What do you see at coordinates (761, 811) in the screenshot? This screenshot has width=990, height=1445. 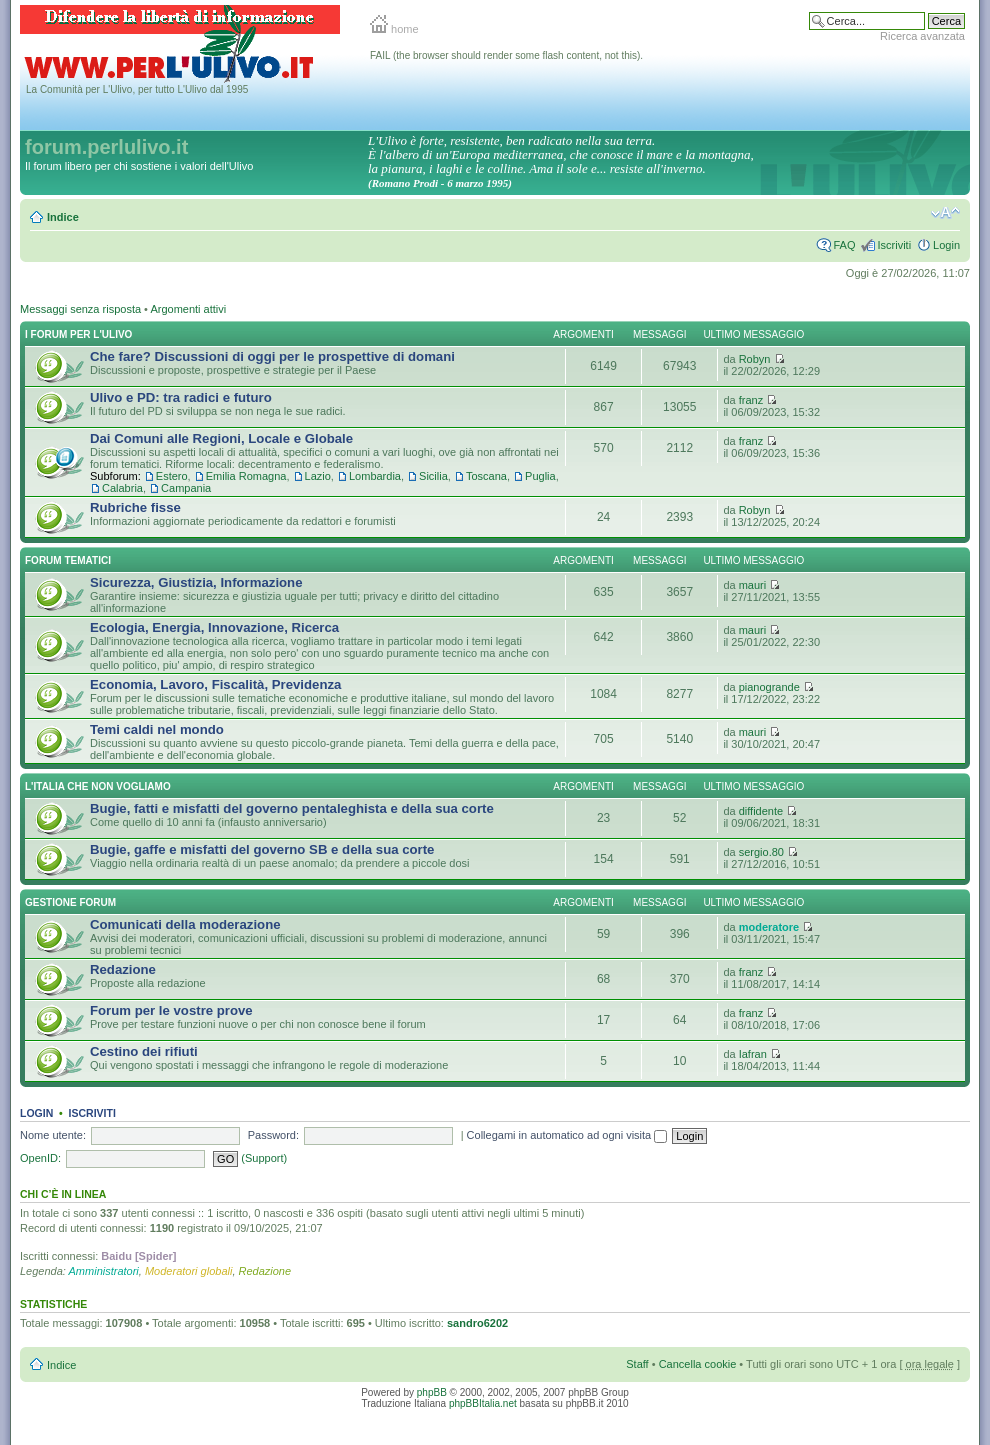 I see `diffidente` at bounding box center [761, 811].